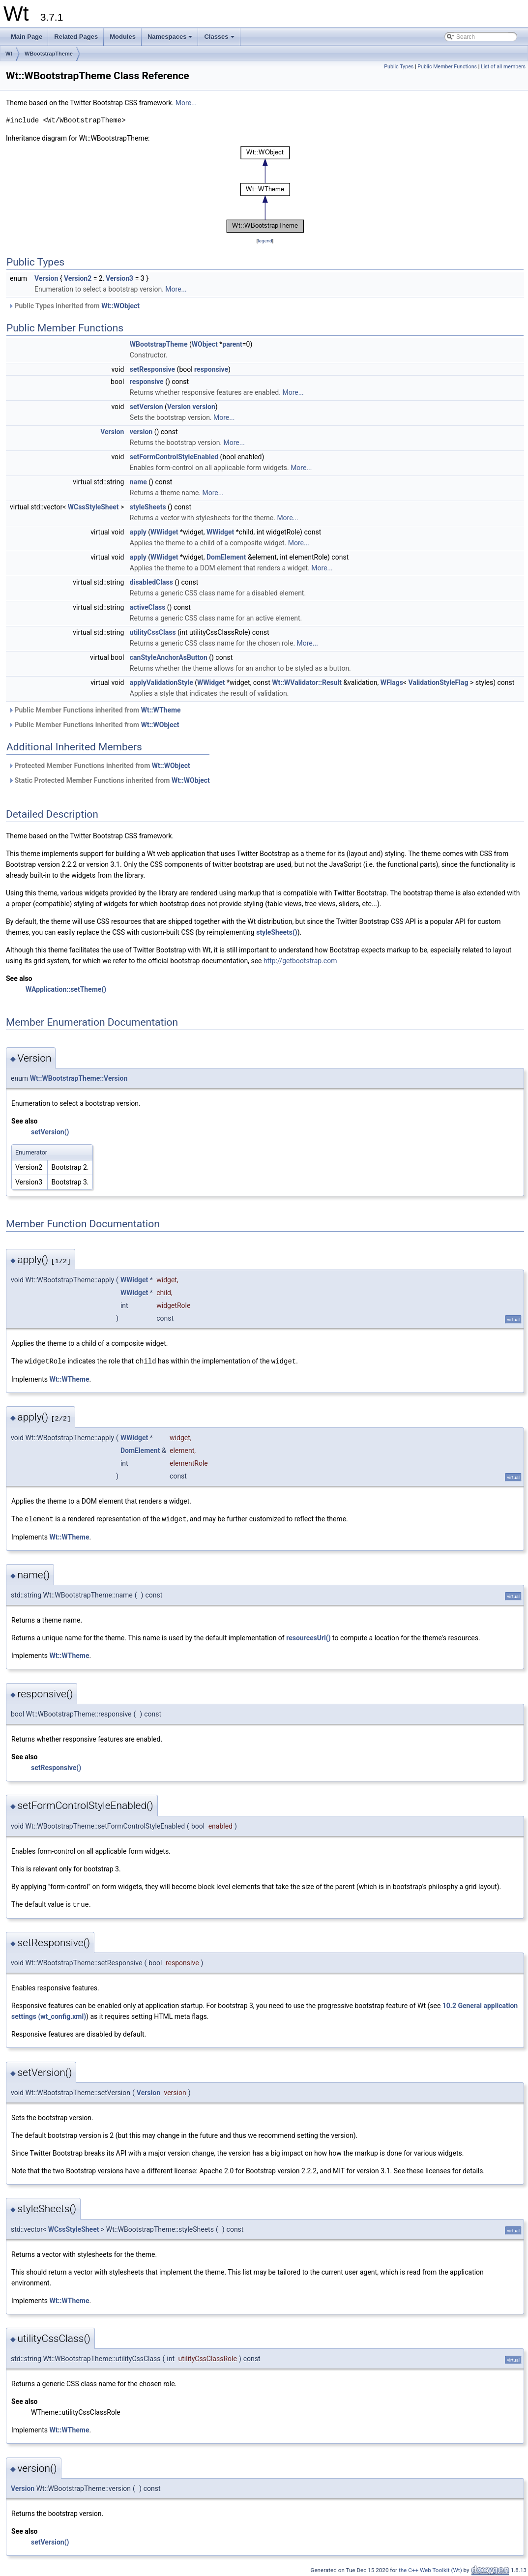 The image size is (528, 2576). Describe the element at coordinates (93, 507) in the screenshot. I see `WCssStyleSheet` at that location.